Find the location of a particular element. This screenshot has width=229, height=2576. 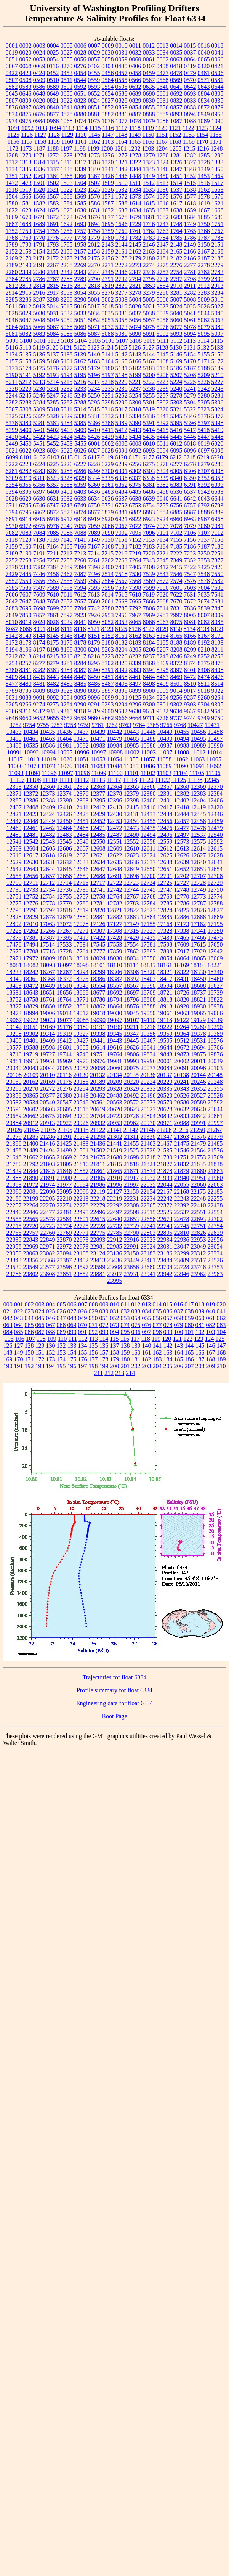

6484 is located at coordinates (121, 491).